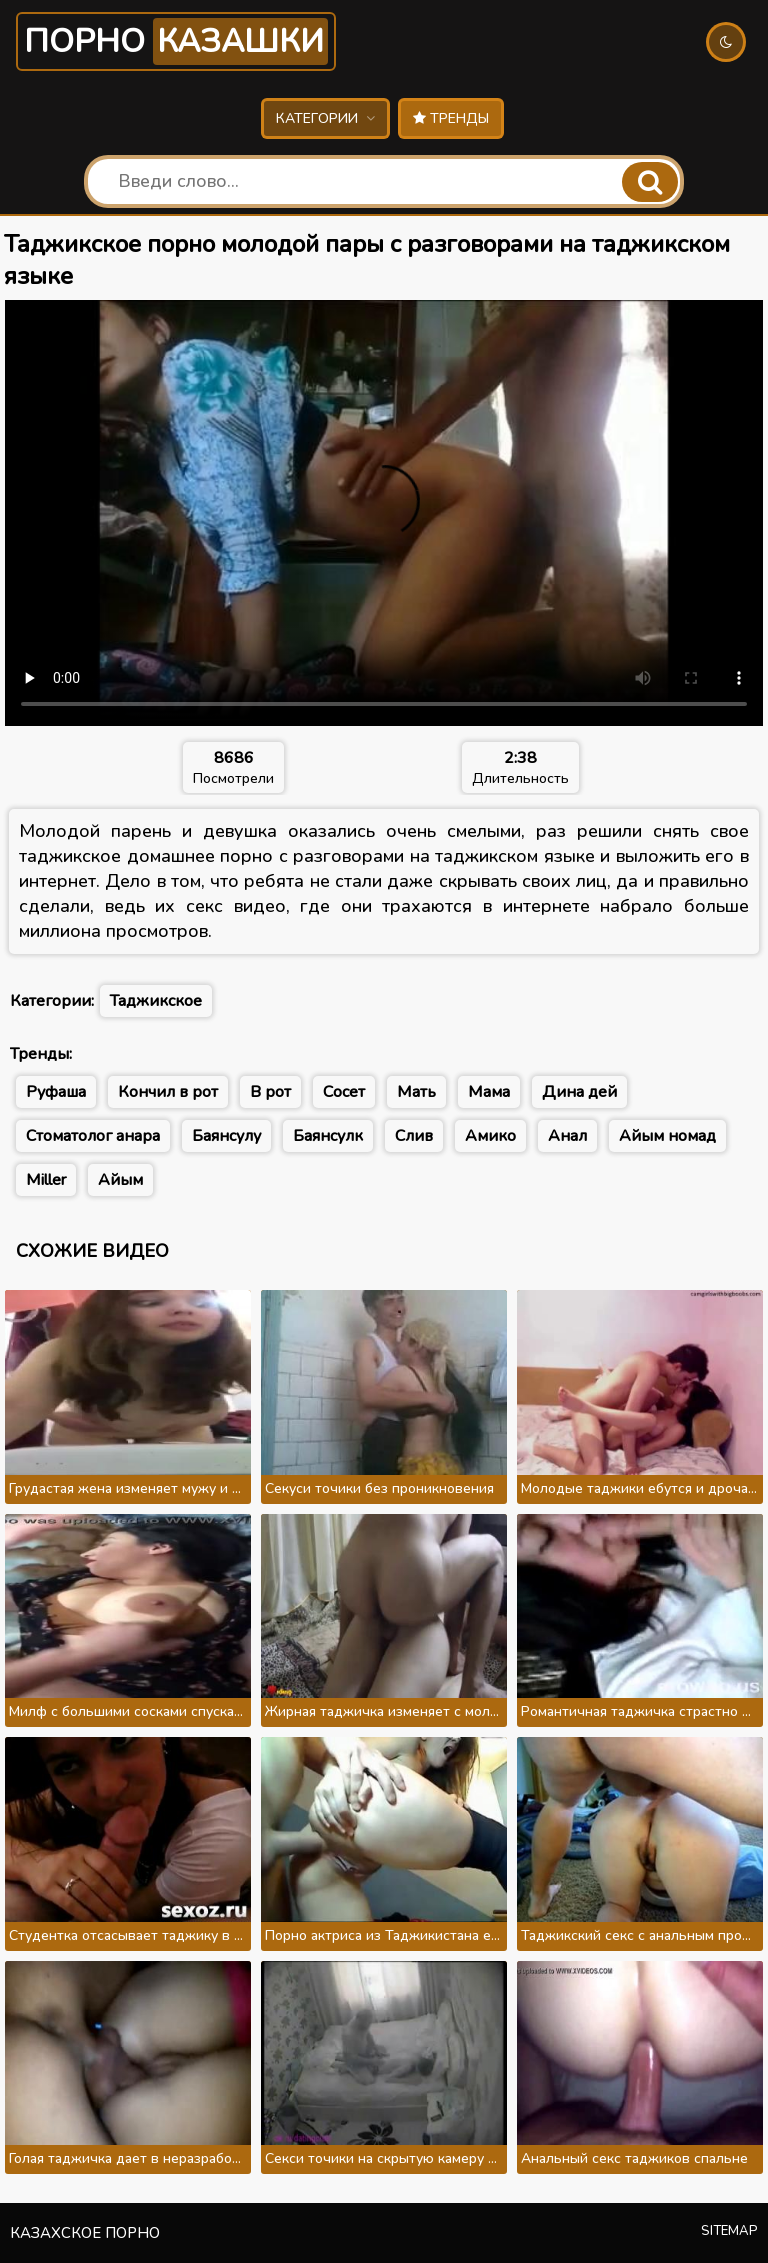 The height and width of the screenshot is (2263, 768). I want to click on Мать, so click(416, 1092).